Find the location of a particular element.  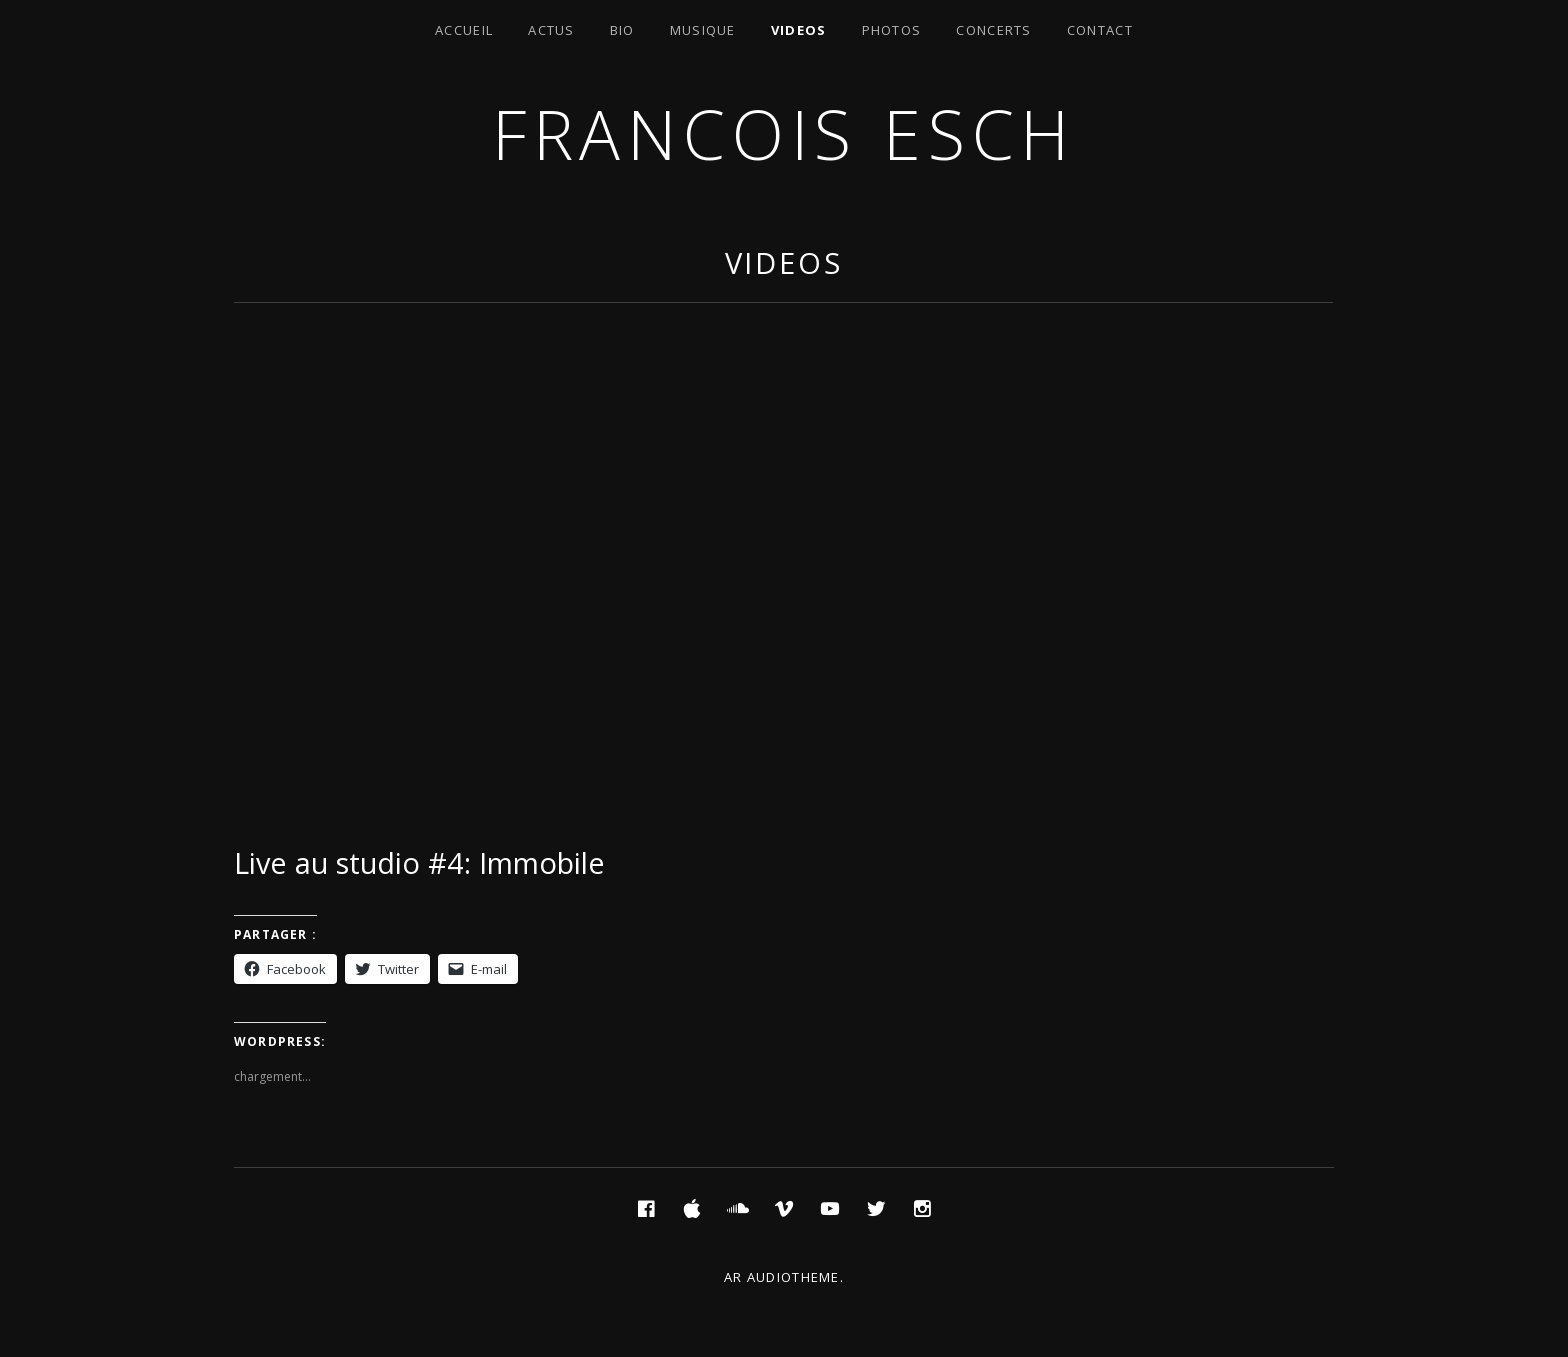

Francois ESCH is located at coordinates (784, 133).